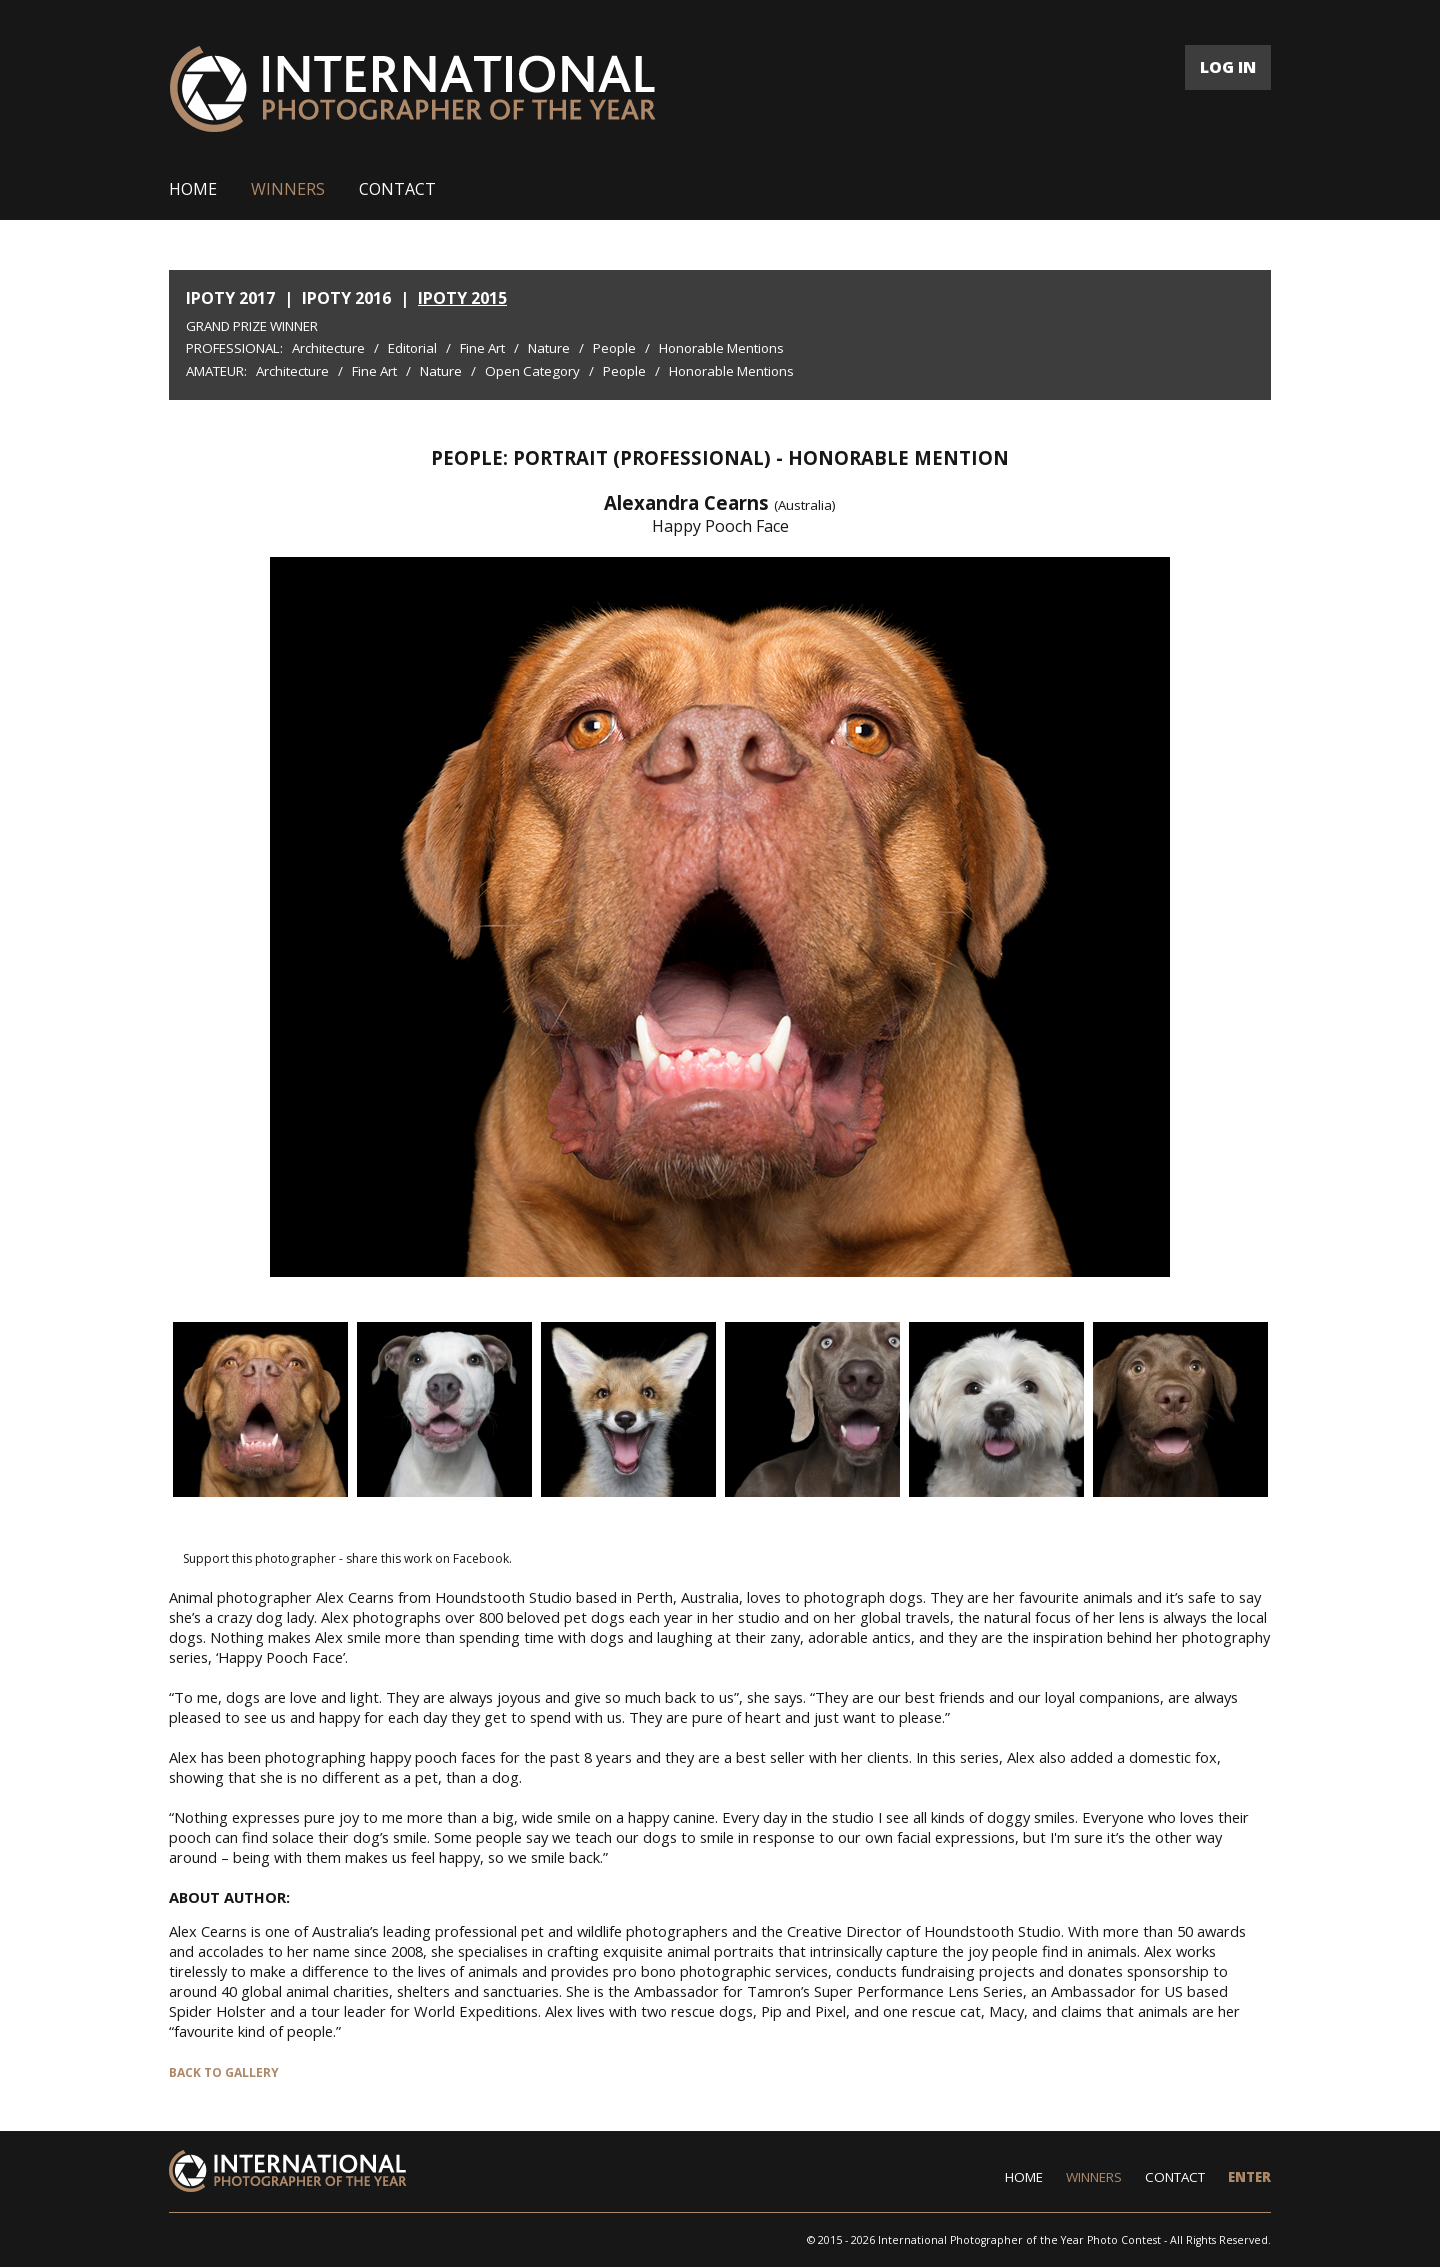 This screenshot has width=1440, height=2267. Describe the element at coordinates (482, 348) in the screenshot. I see `Fine Art` at that location.